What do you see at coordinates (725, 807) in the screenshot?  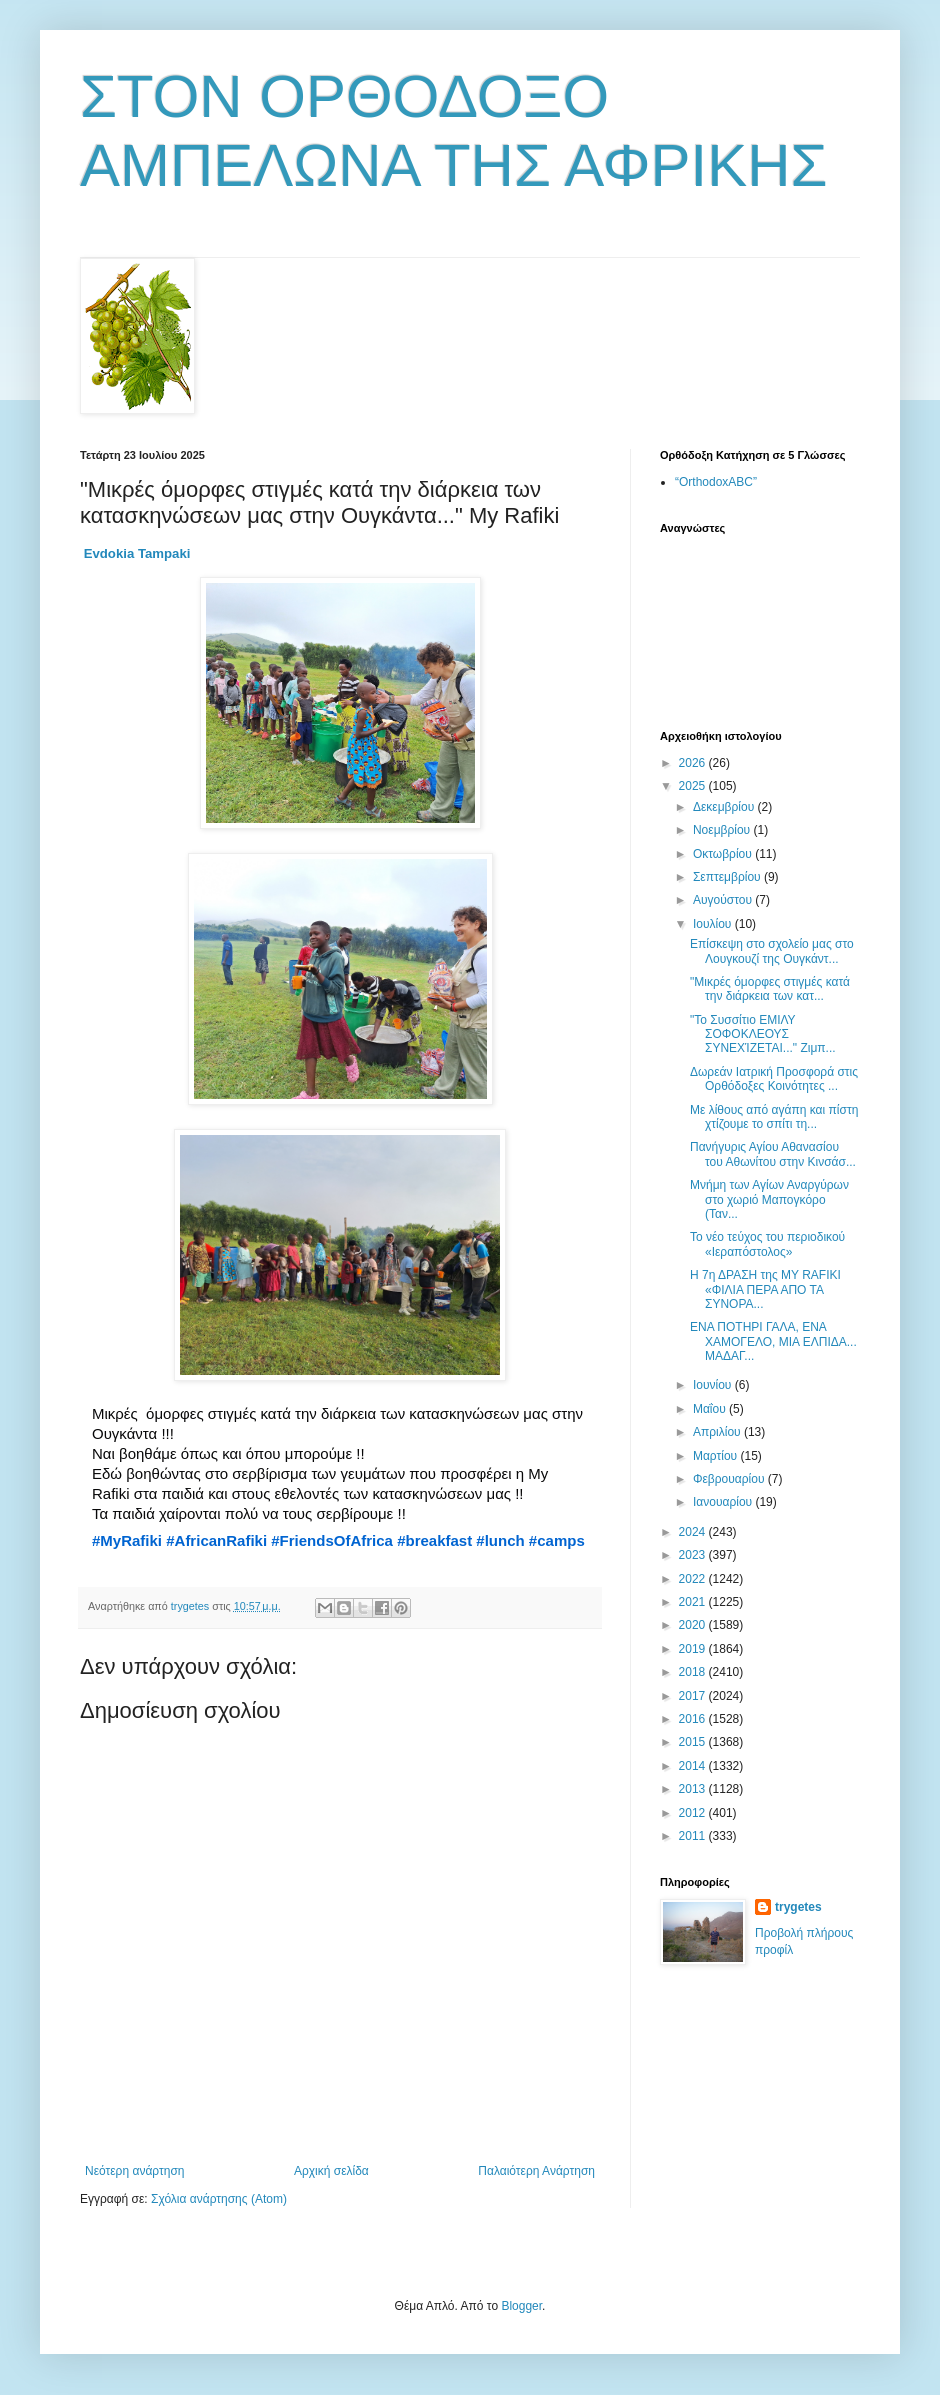 I see `Δεκεμβρίου` at bounding box center [725, 807].